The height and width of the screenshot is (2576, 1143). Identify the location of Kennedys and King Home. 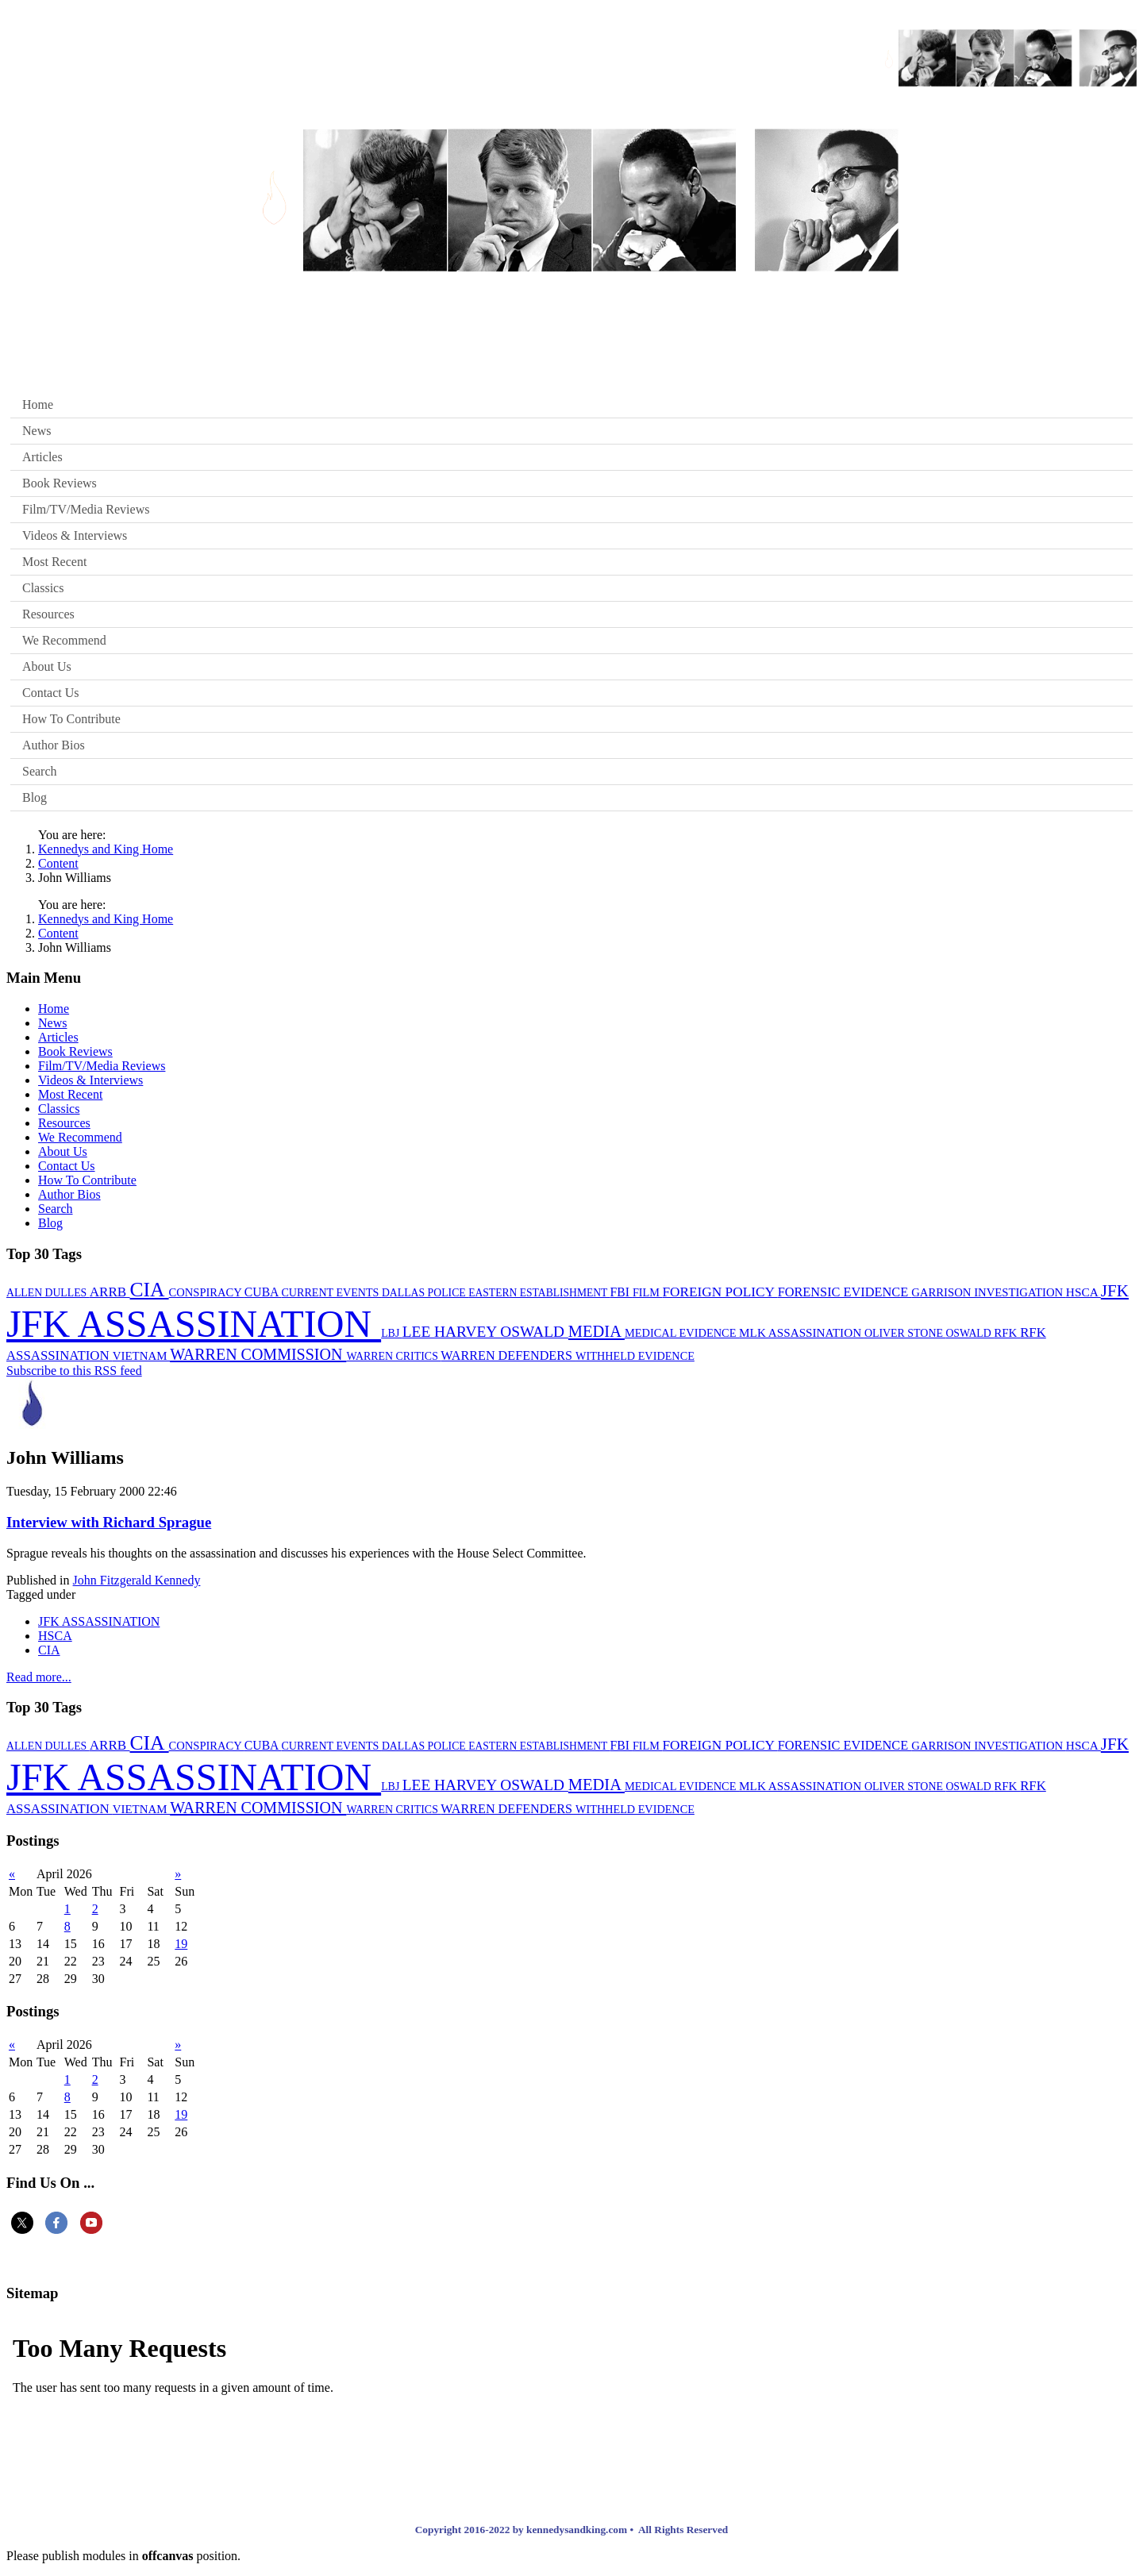
(105, 849).